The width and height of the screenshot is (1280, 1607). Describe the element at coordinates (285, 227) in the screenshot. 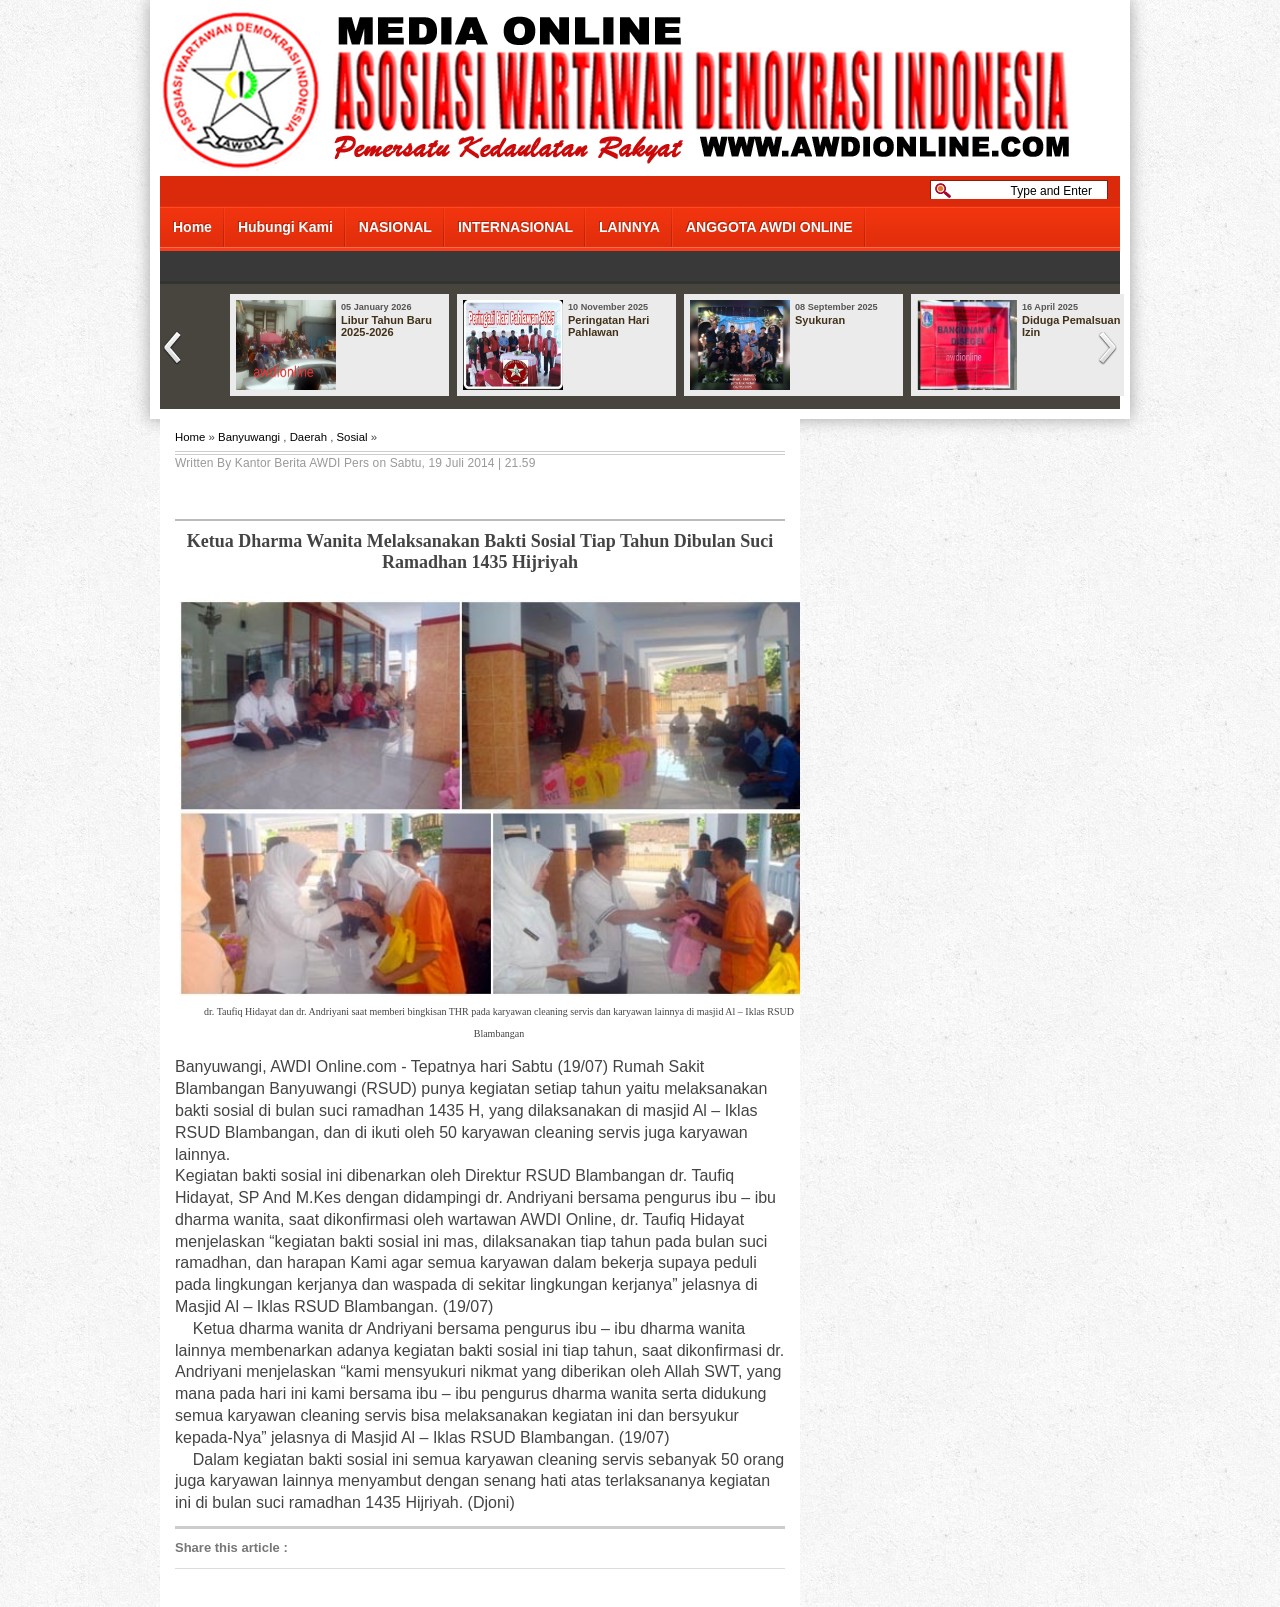

I see `Hubungi Kami` at that location.